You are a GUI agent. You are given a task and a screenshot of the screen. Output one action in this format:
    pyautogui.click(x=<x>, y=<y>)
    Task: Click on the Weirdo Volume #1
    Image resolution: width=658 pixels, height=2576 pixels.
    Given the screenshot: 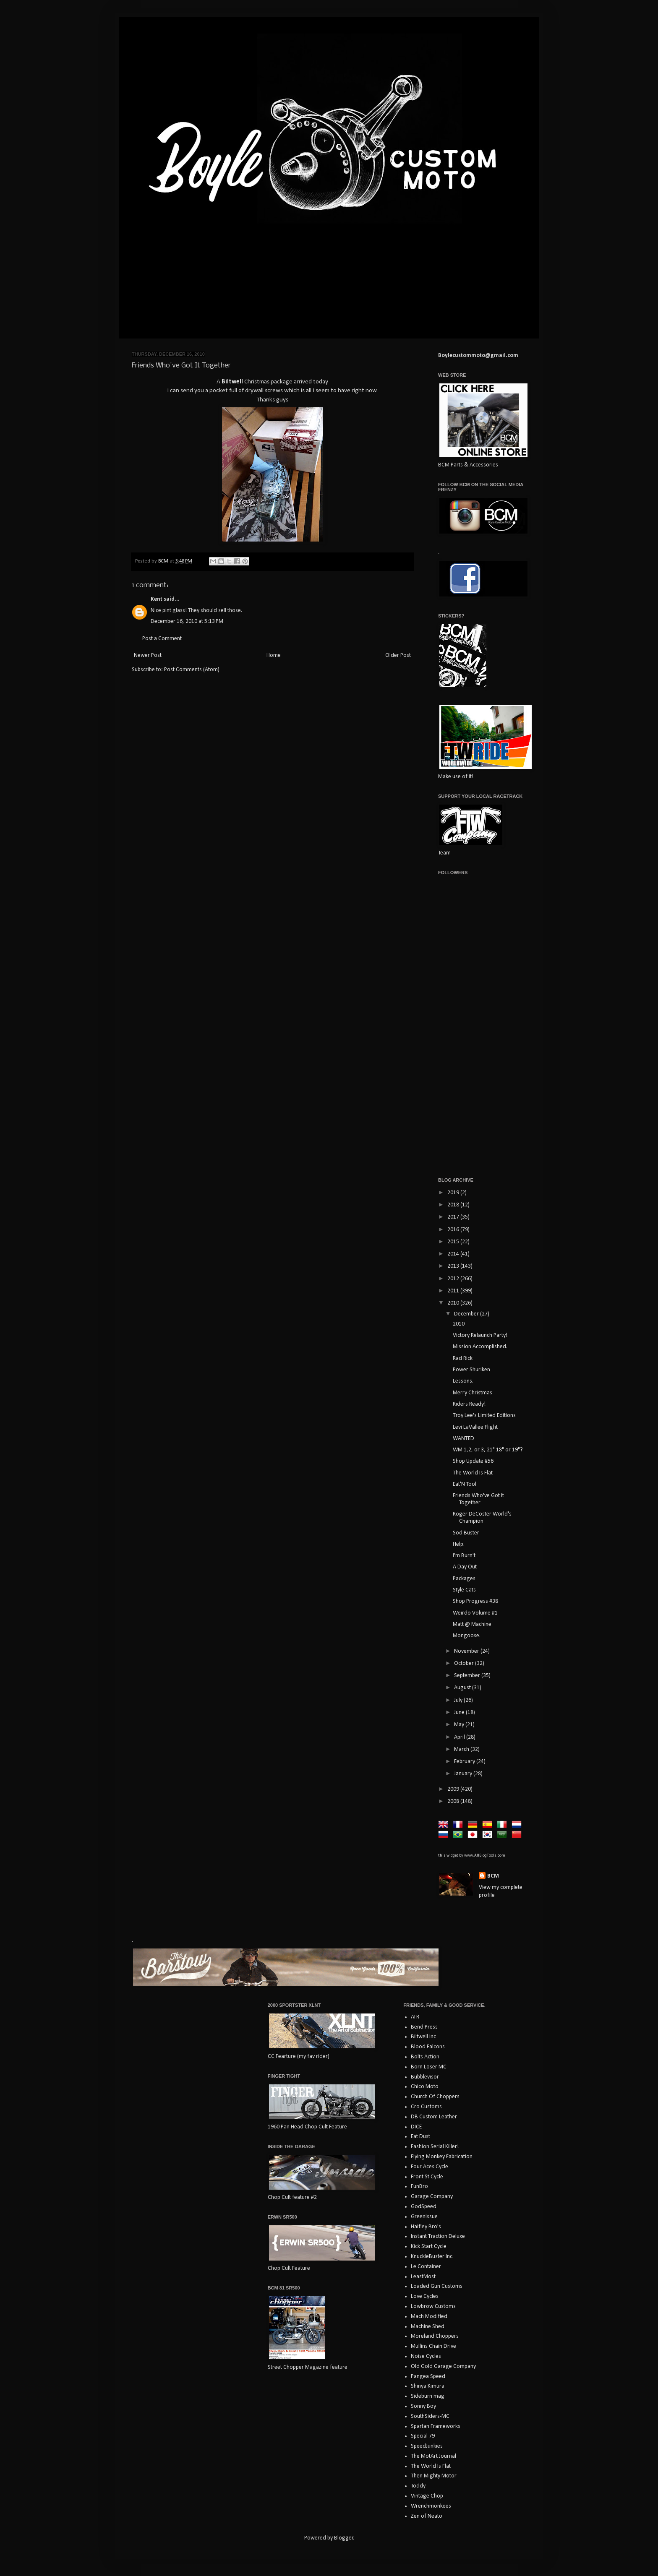 What is the action you would take?
    pyautogui.click(x=475, y=1613)
    